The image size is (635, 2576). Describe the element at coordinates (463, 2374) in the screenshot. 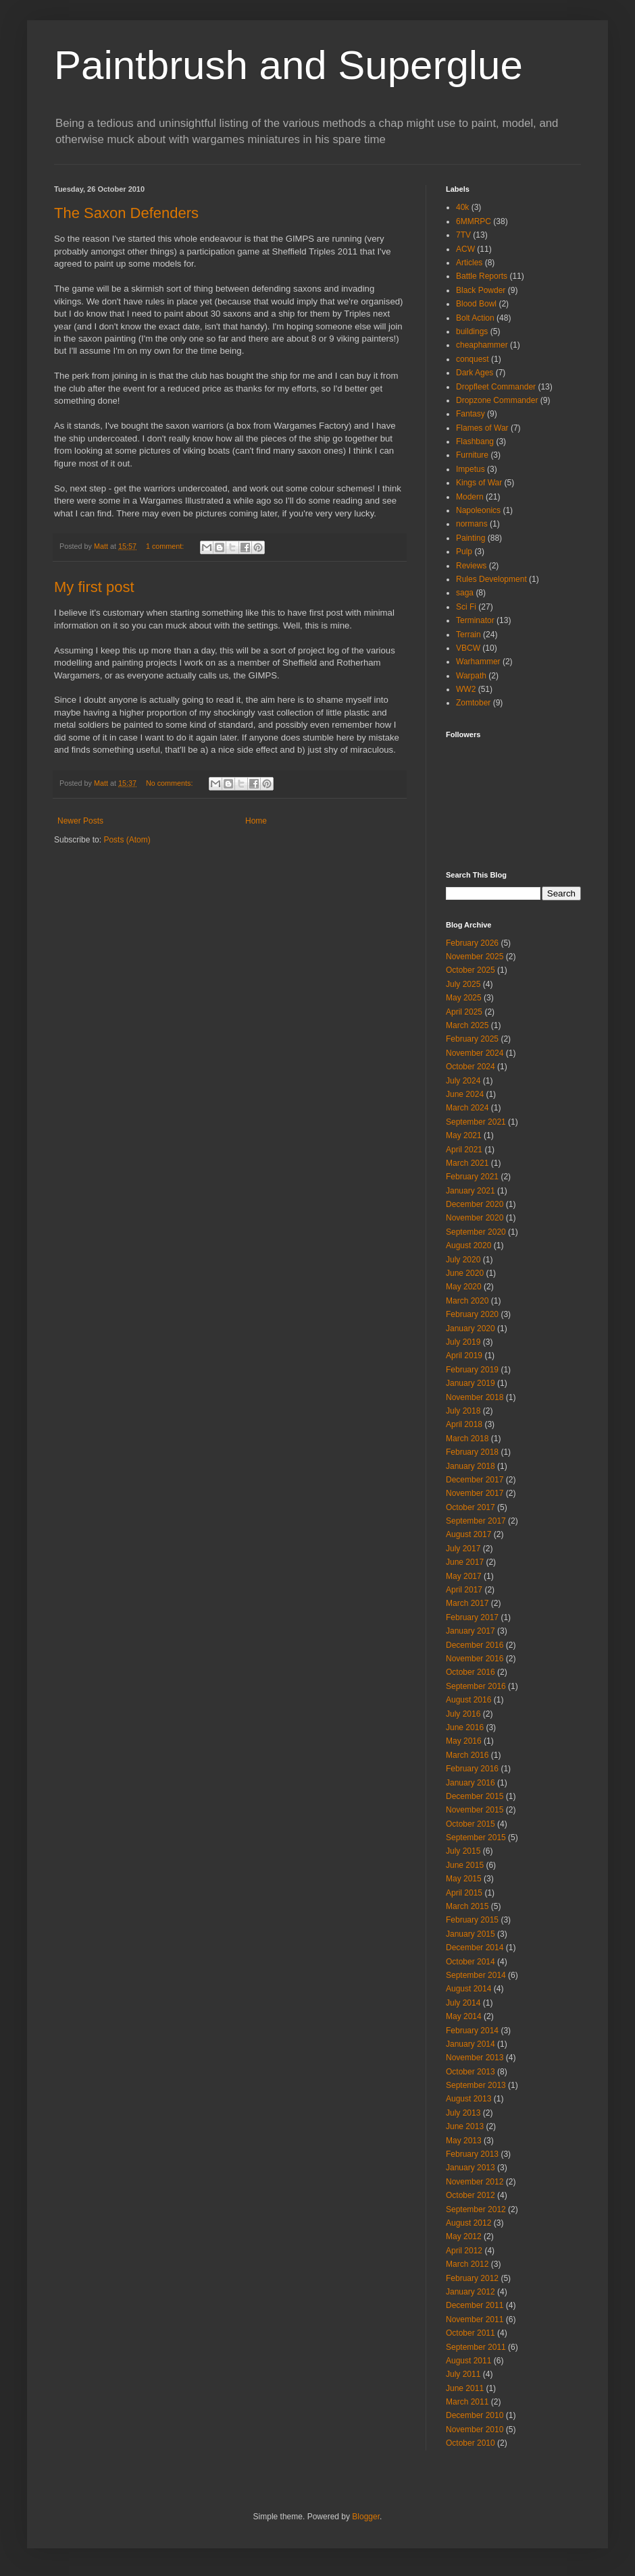

I see `July 2011` at that location.